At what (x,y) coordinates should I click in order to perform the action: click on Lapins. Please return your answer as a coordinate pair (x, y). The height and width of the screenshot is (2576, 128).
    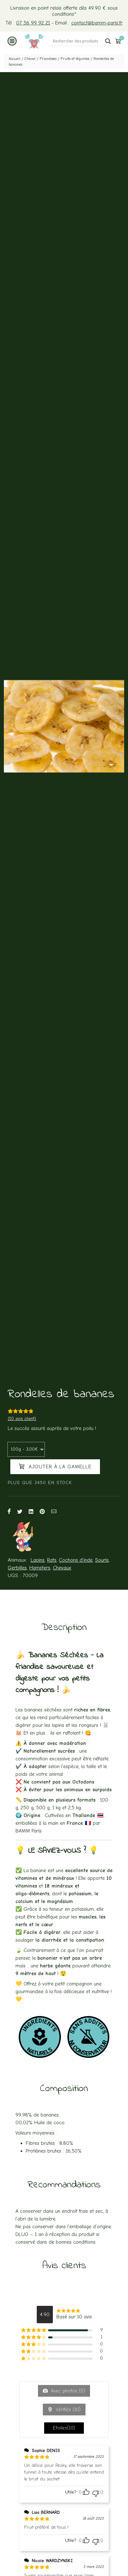
    Looking at the image, I should click on (37, 1560).